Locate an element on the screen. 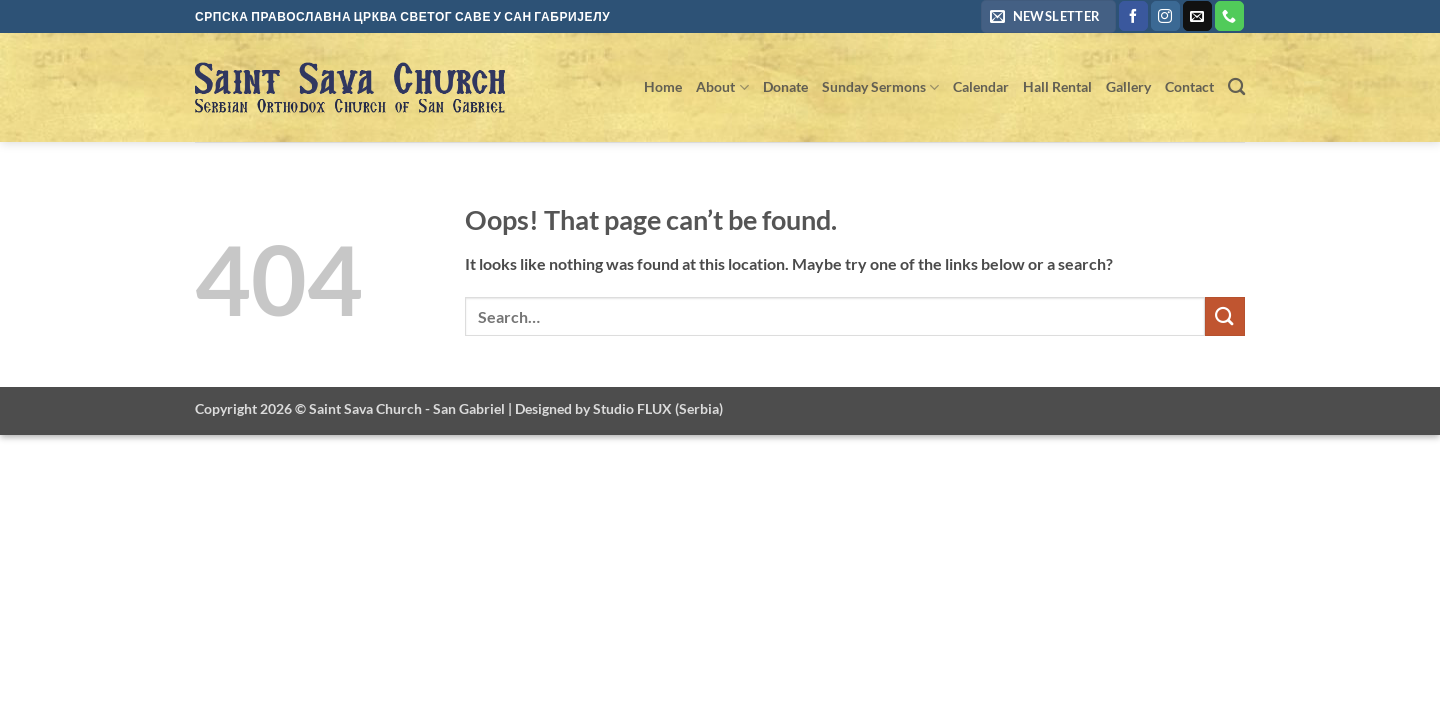 The width and height of the screenshot is (1440, 720). About is located at coordinates (722, 87).